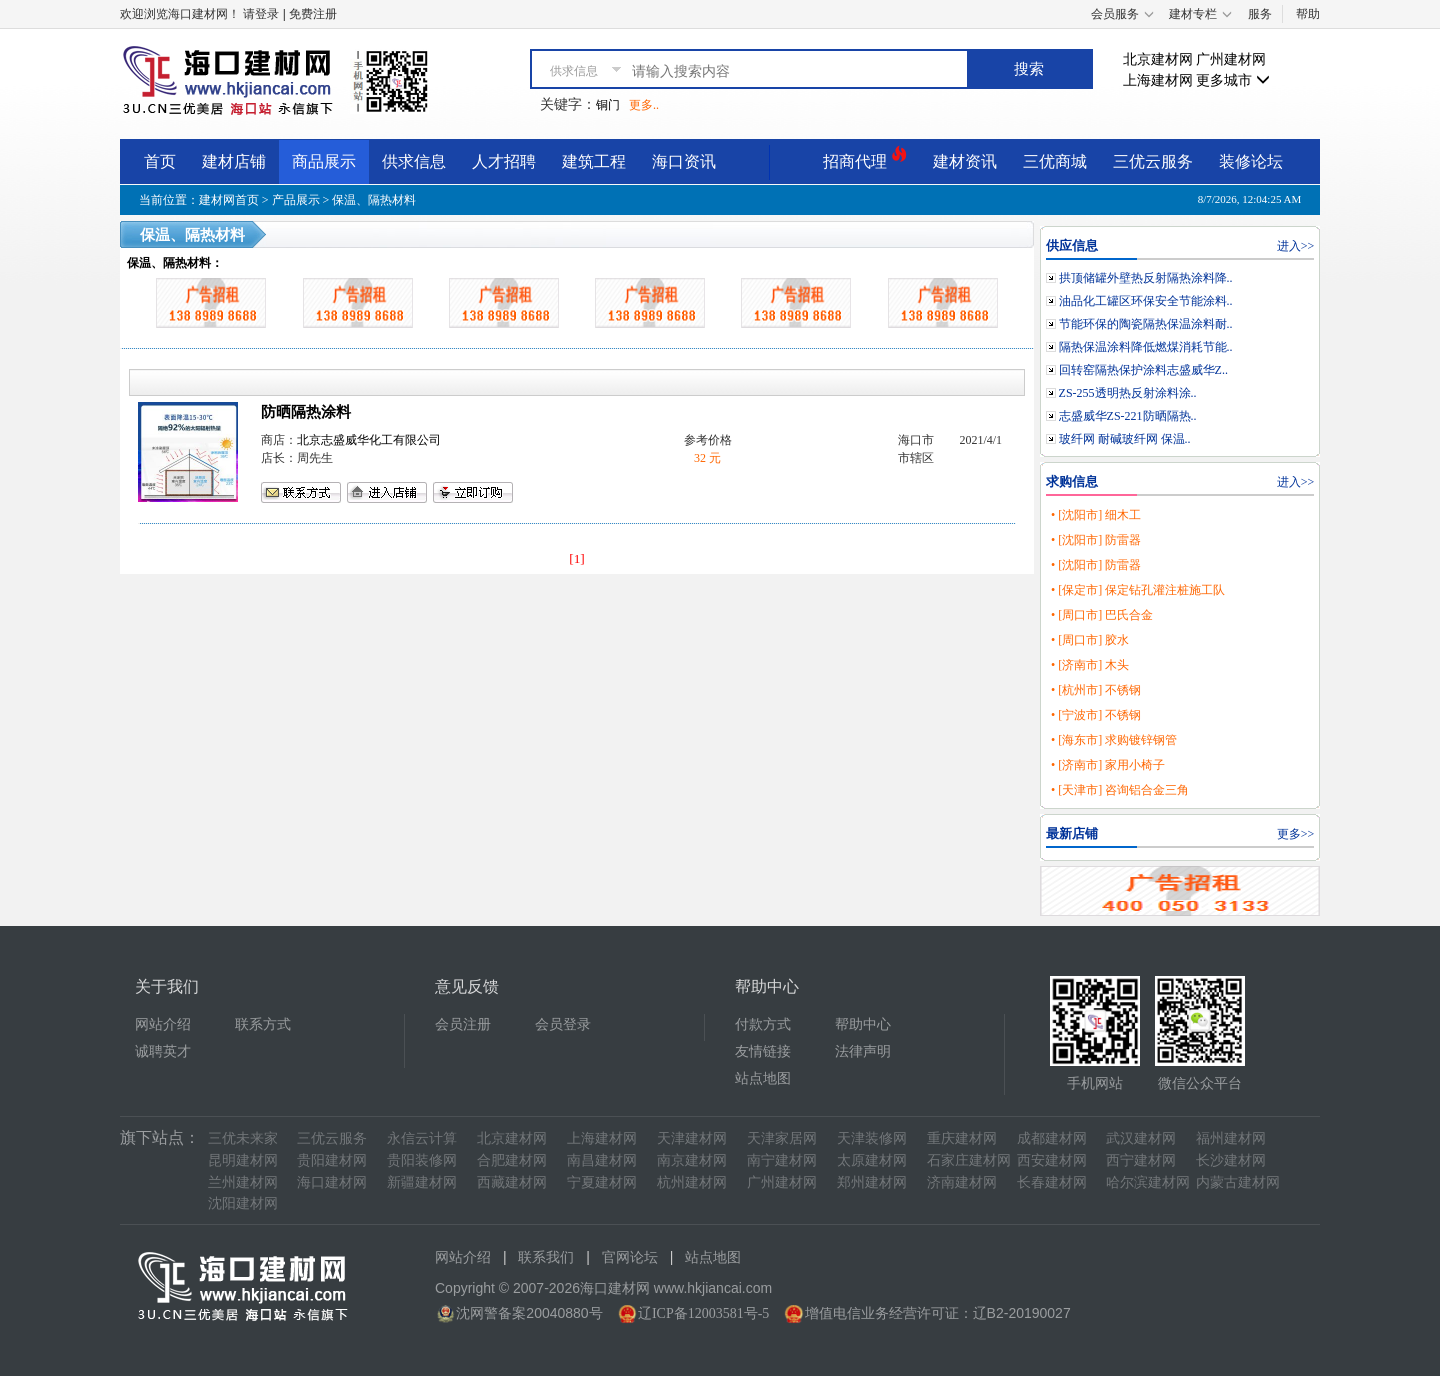 This screenshot has width=1440, height=1376. Describe the element at coordinates (865, 158) in the screenshot. I see `招商代理` at that location.